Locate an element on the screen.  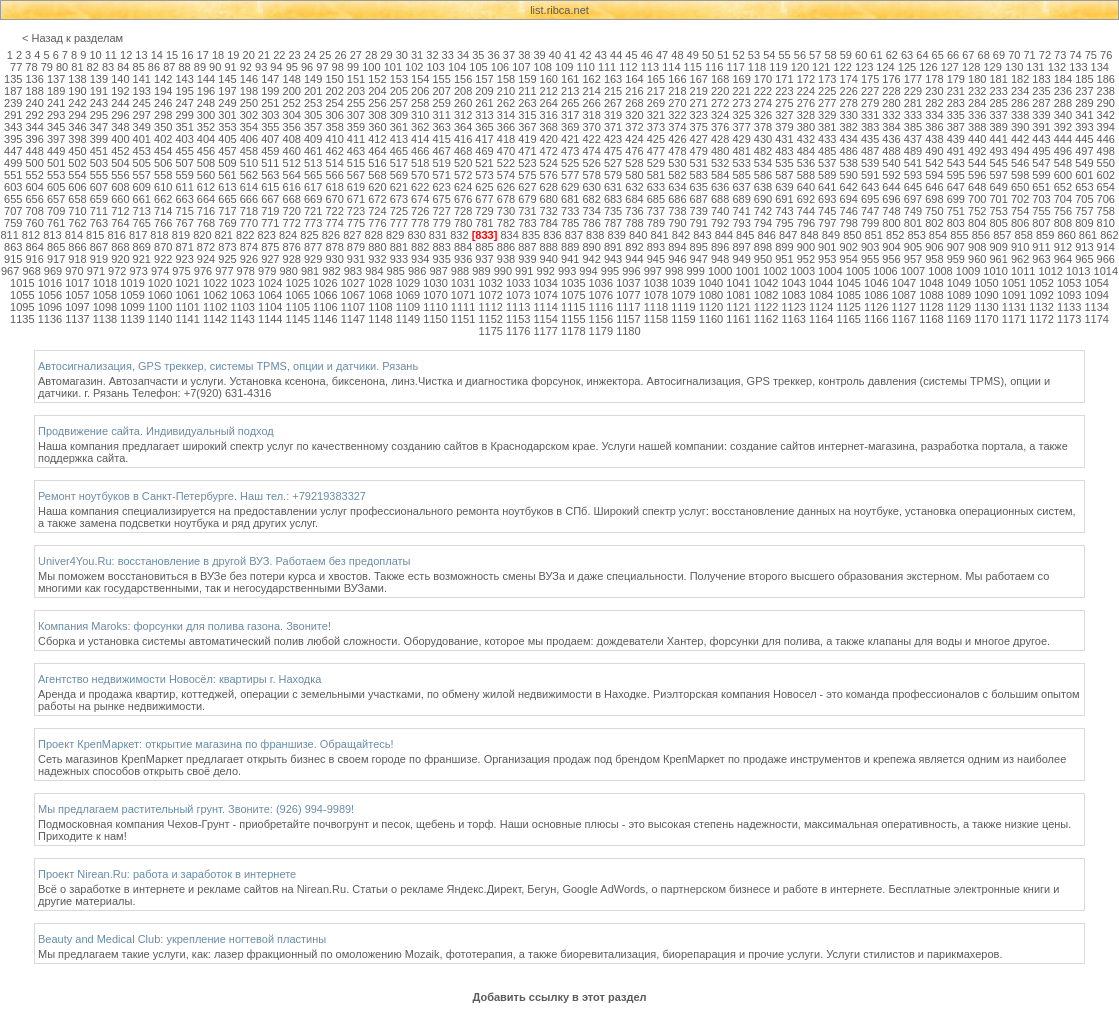
764 is located at coordinates (120, 223).